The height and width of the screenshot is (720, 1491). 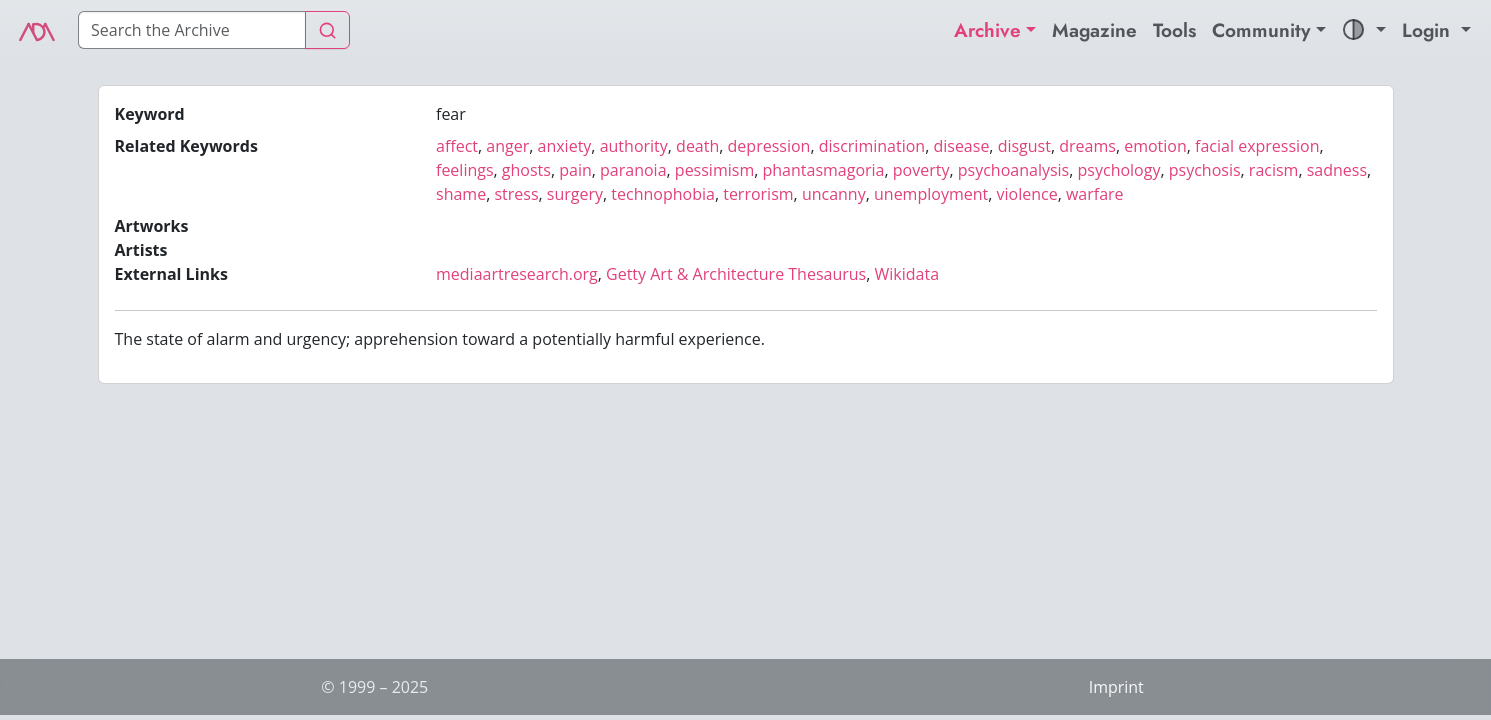 I want to click on anxiety, so click(x=565, y=146).